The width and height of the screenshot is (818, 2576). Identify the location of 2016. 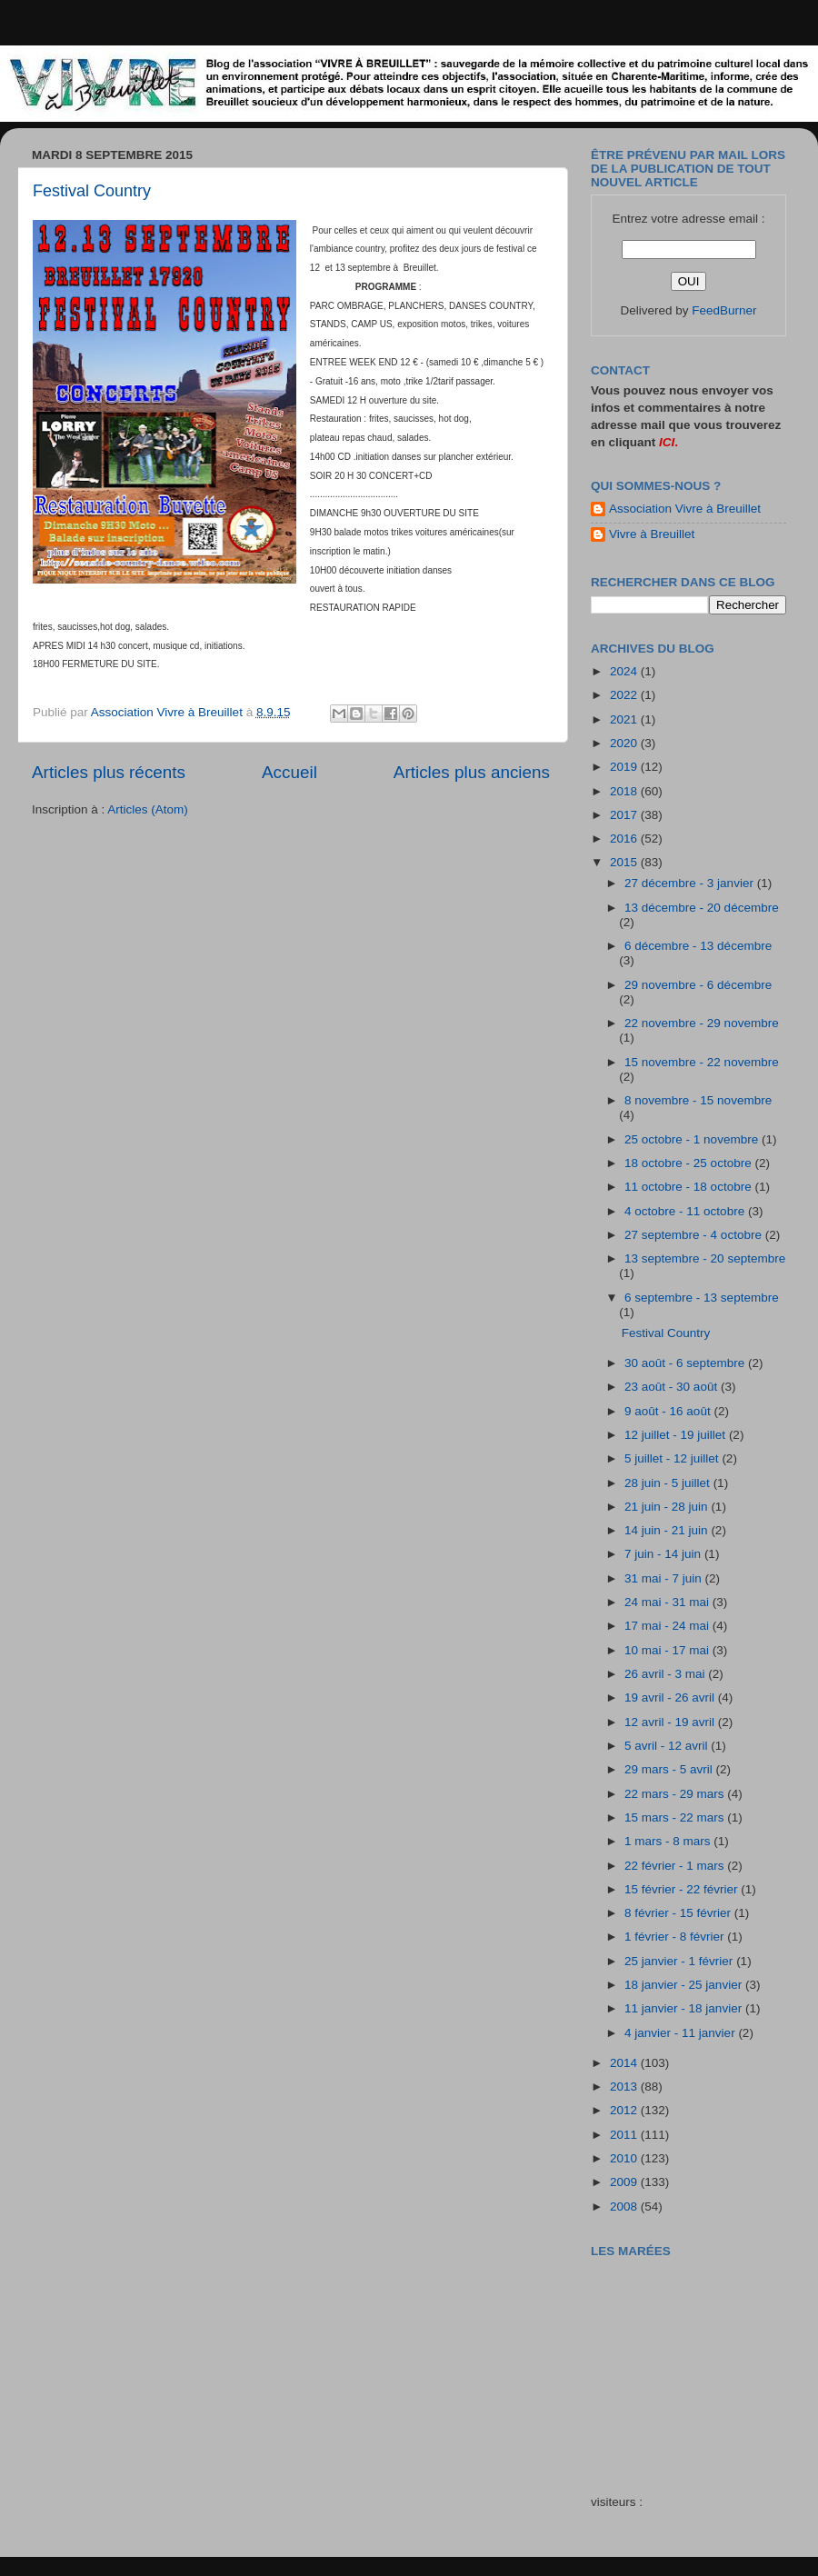
(625, 838).